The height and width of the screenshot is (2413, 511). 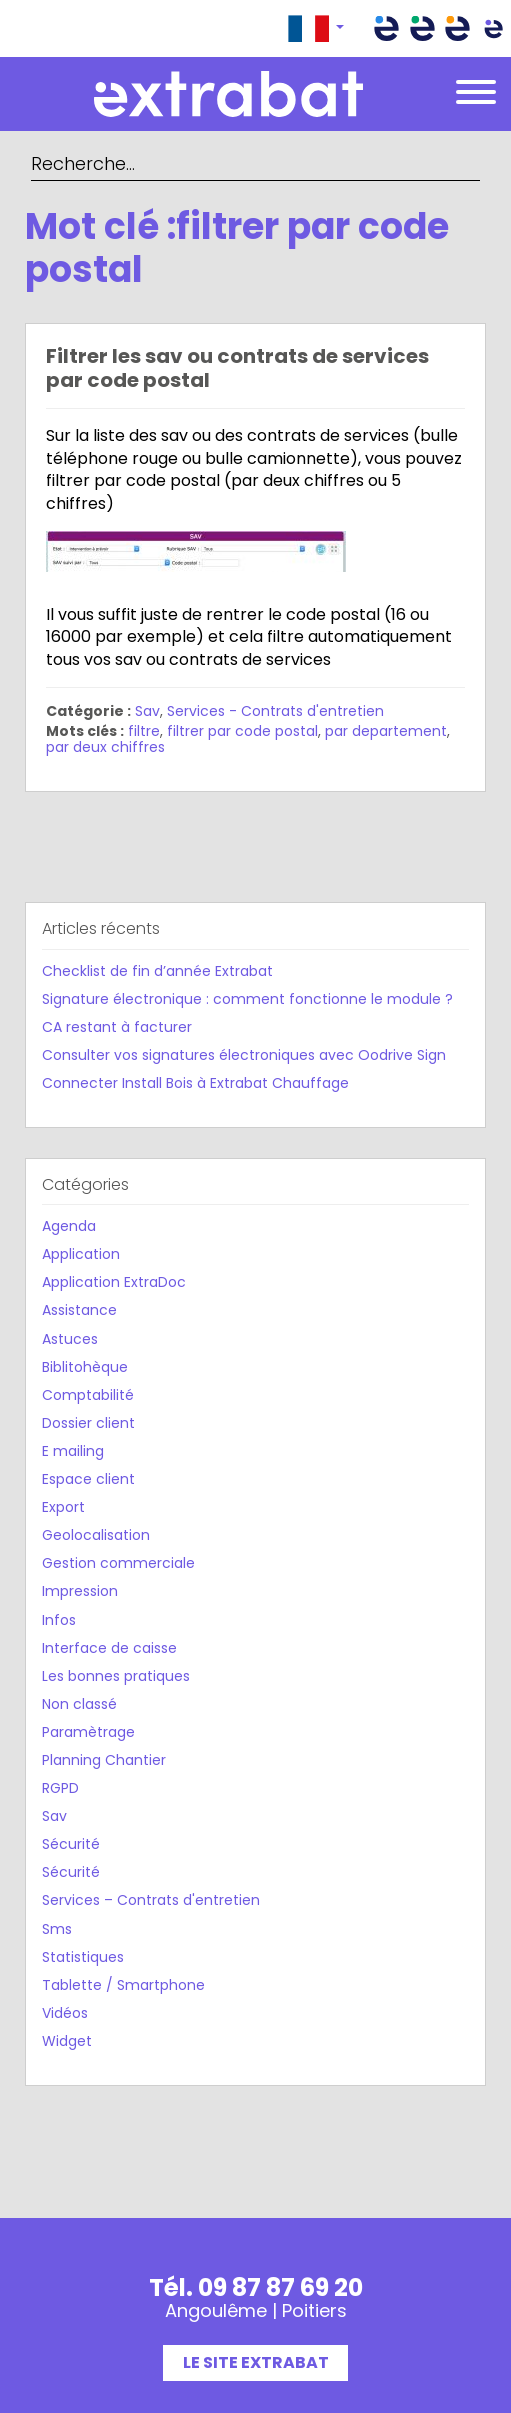 I want to click on Statistiques, so click(x=83, y=1957).